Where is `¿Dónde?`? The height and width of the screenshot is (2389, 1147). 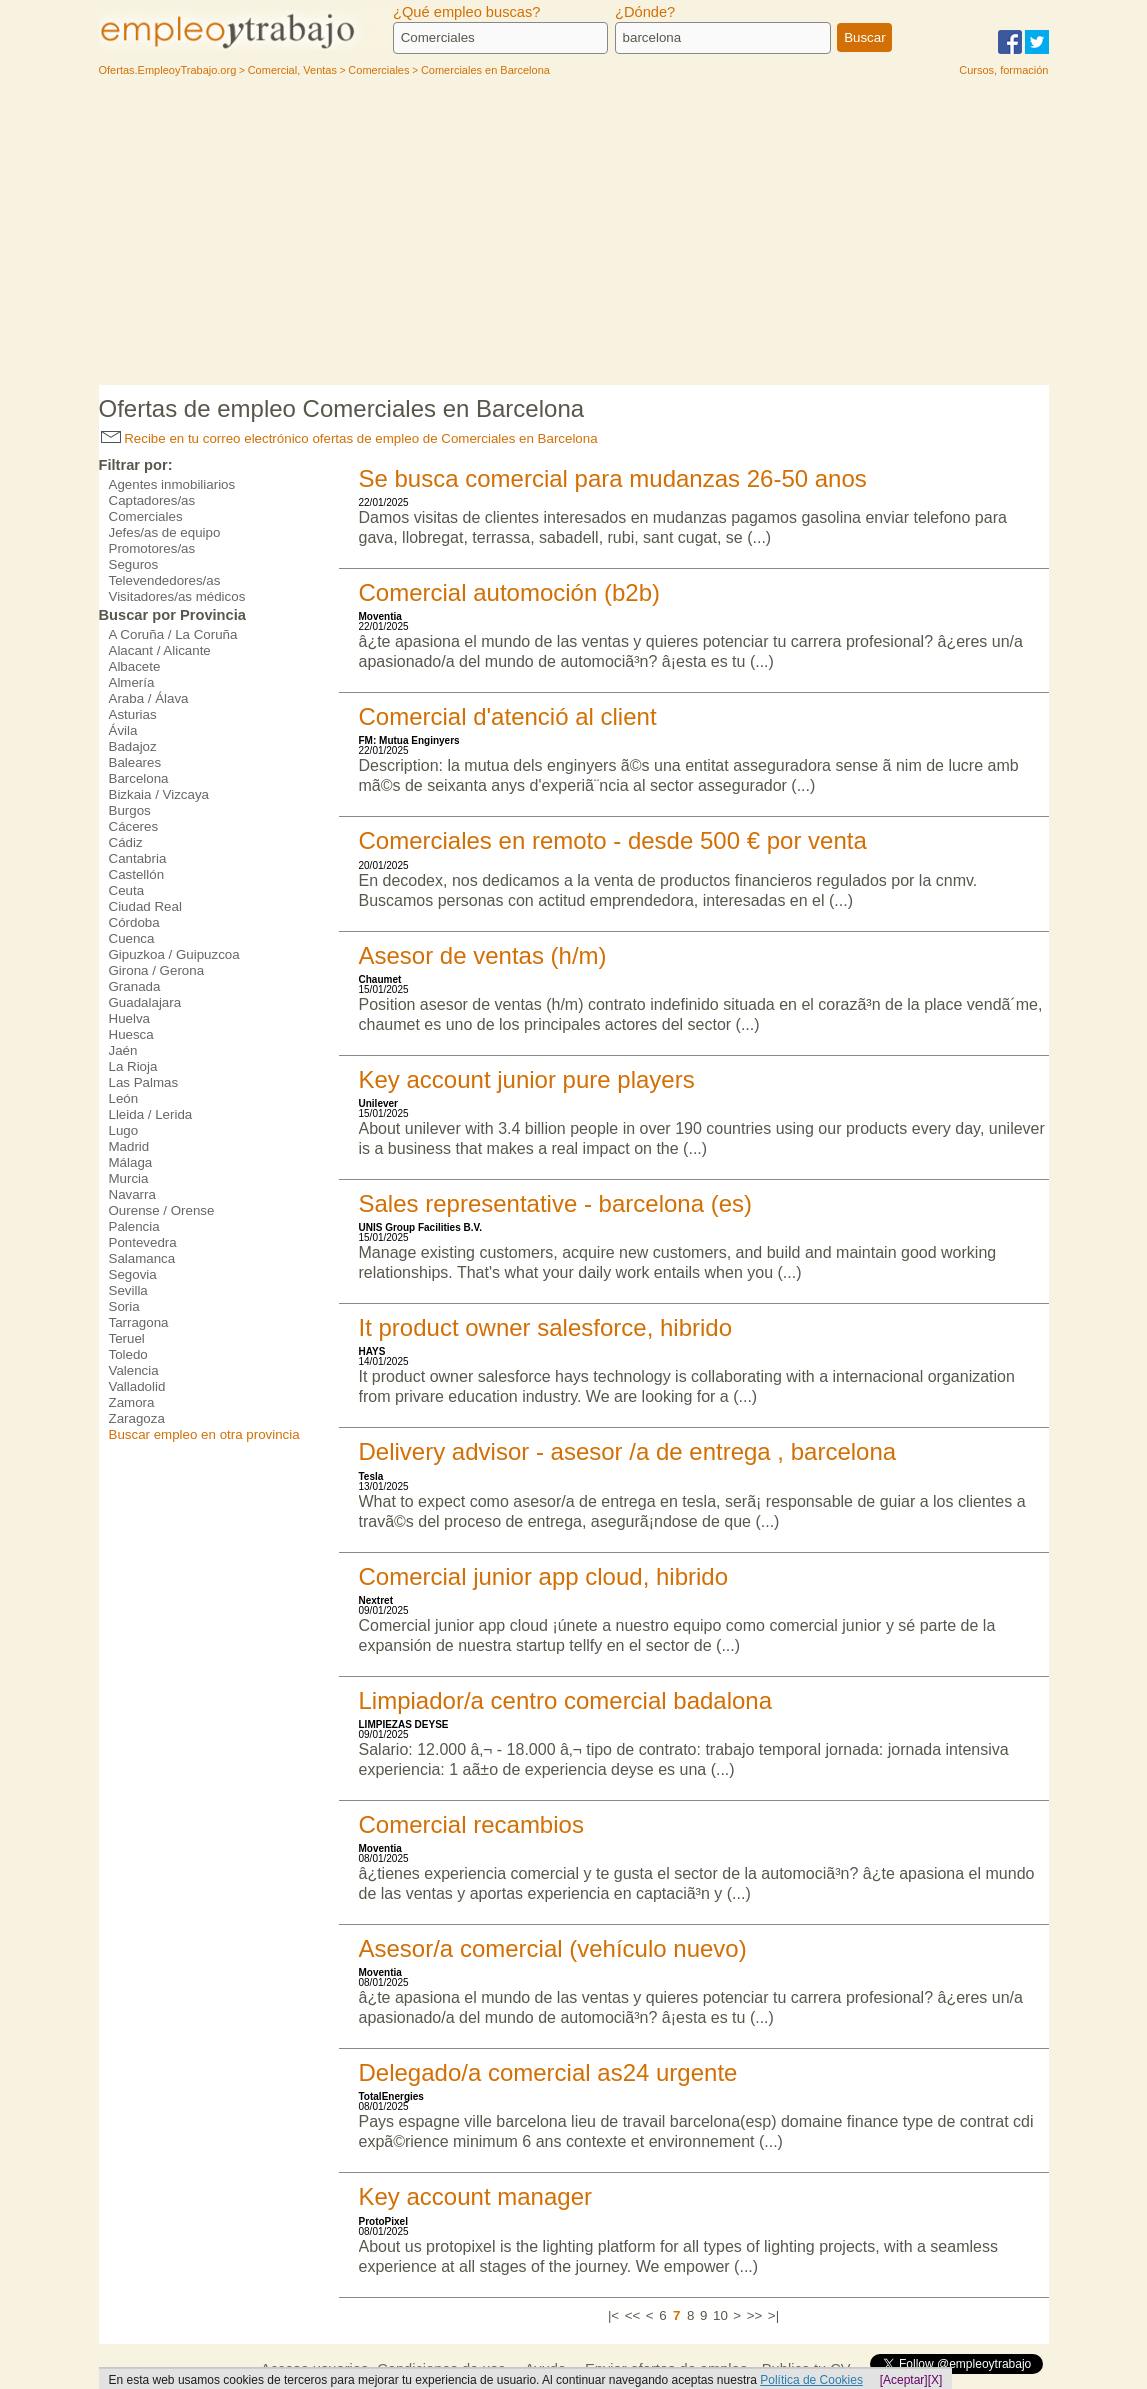 ¿Dónde? is located at coordinates (645, 12).